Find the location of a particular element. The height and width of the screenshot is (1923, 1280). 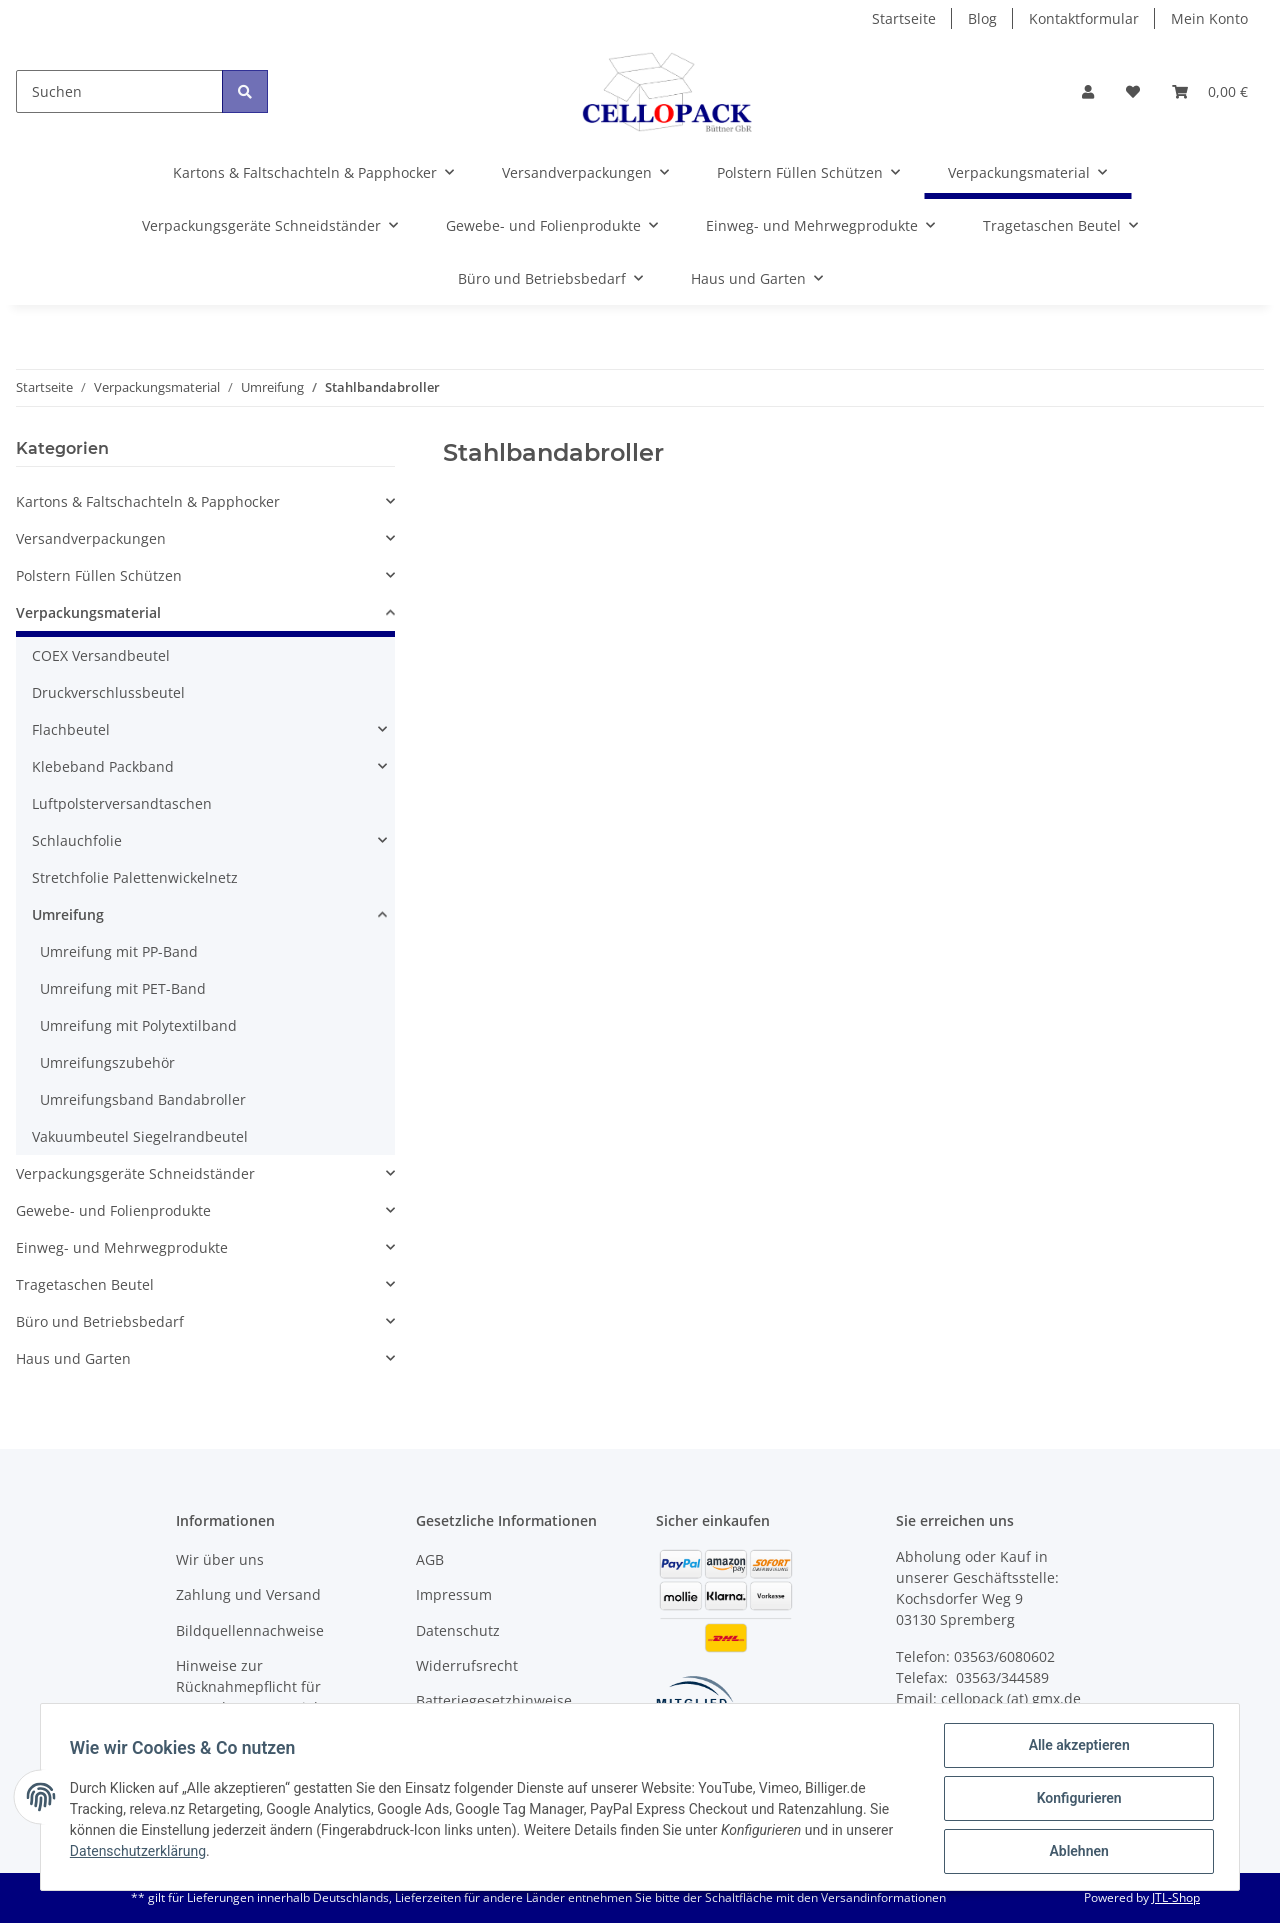

Büro und Betriebsbedarf is located at coordinates (100, 1321).